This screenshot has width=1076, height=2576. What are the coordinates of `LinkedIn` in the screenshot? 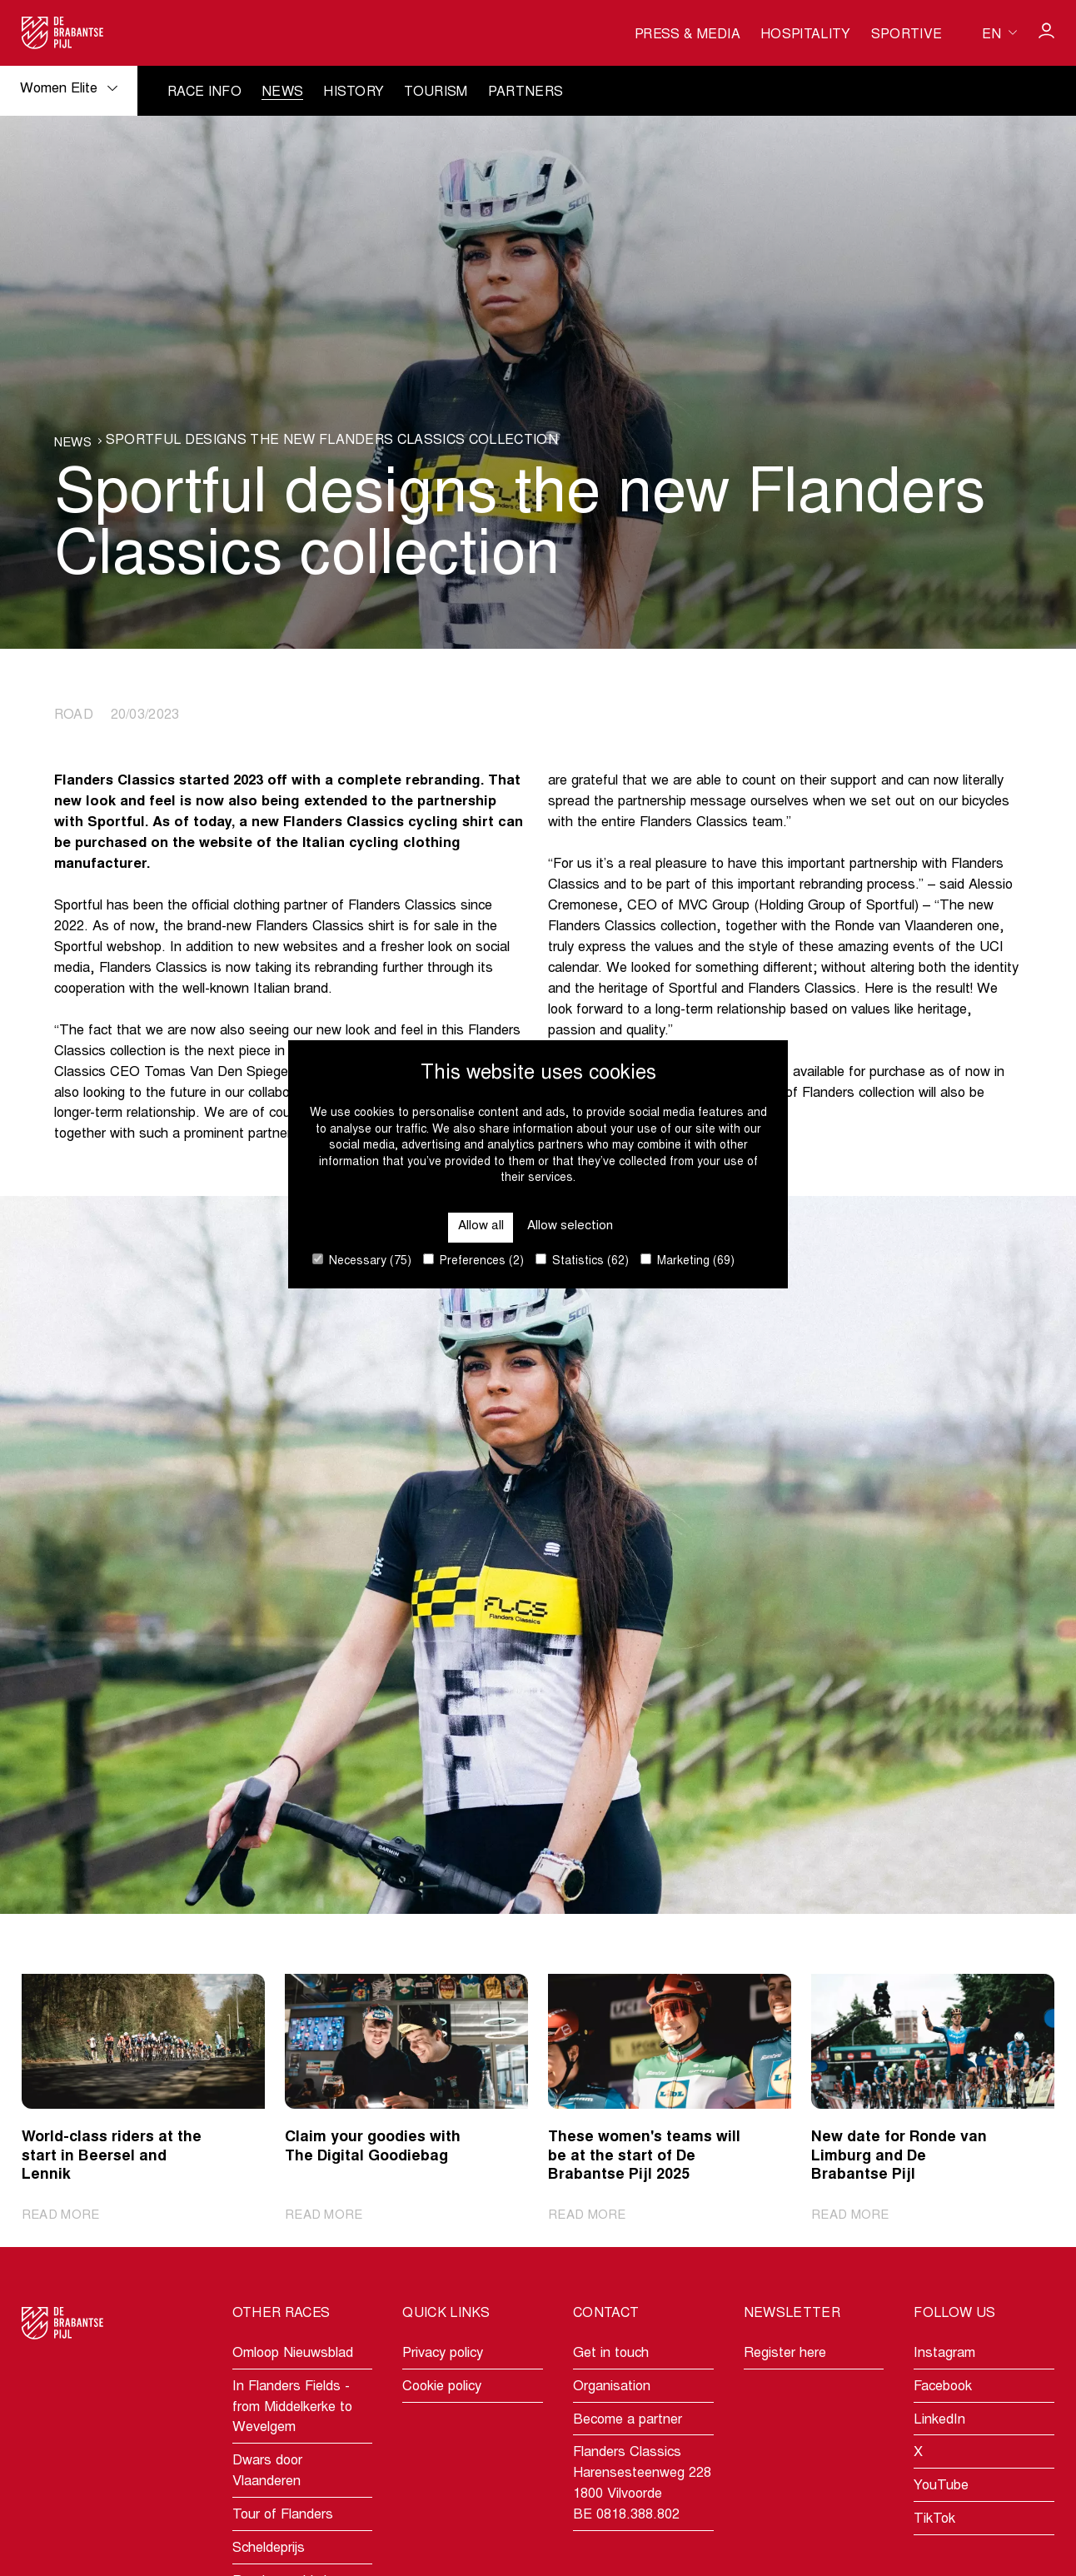 It's located at (939, 2421).